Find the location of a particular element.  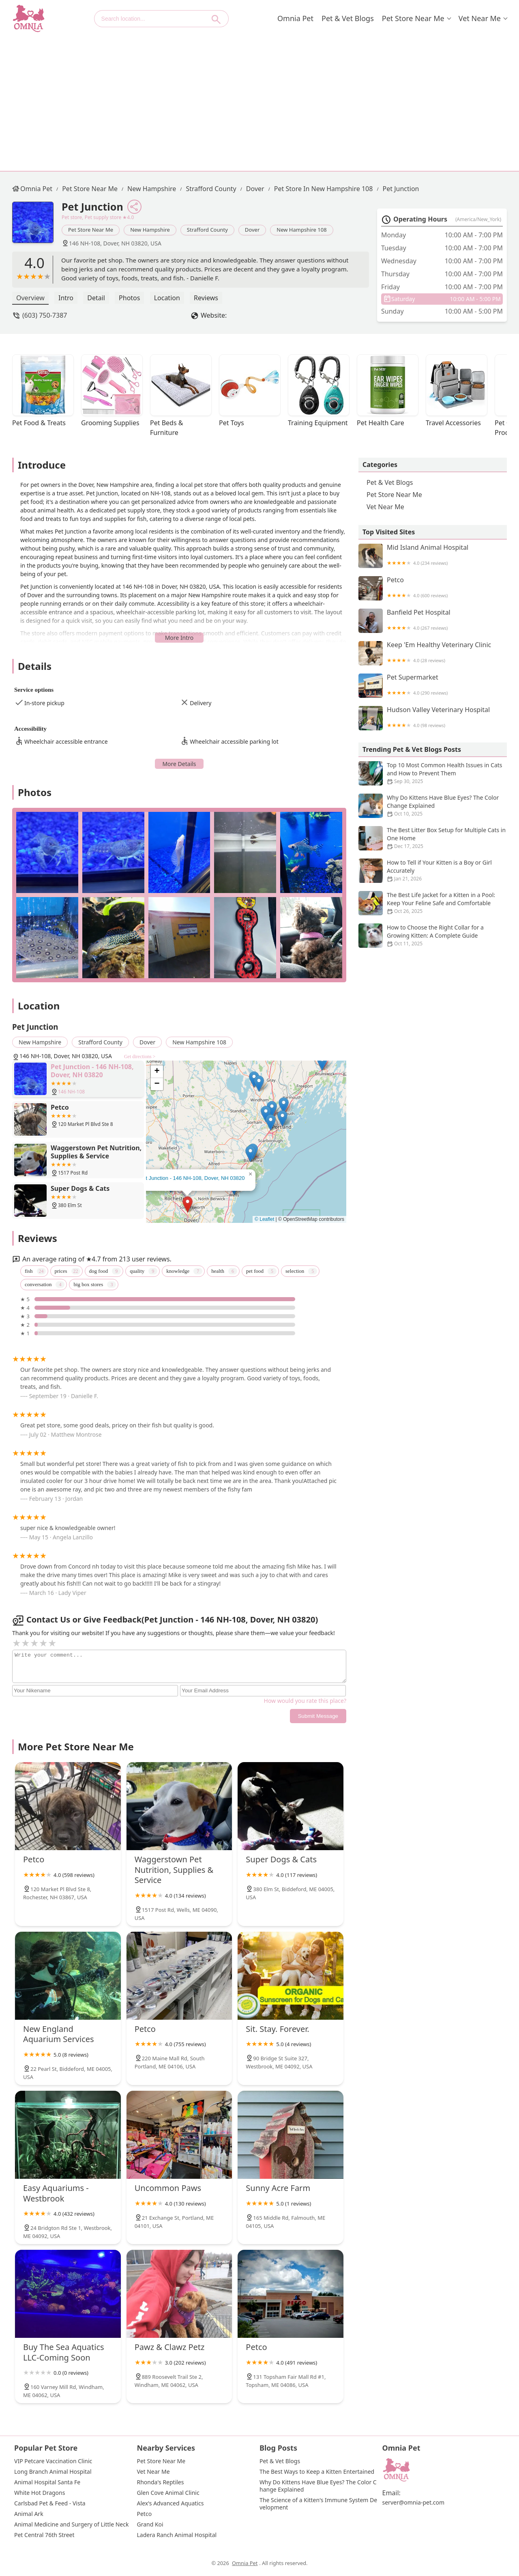

Why Do Kittens Have Blue Eyes? The Color Change Explained is located at coordinates (432, 806).